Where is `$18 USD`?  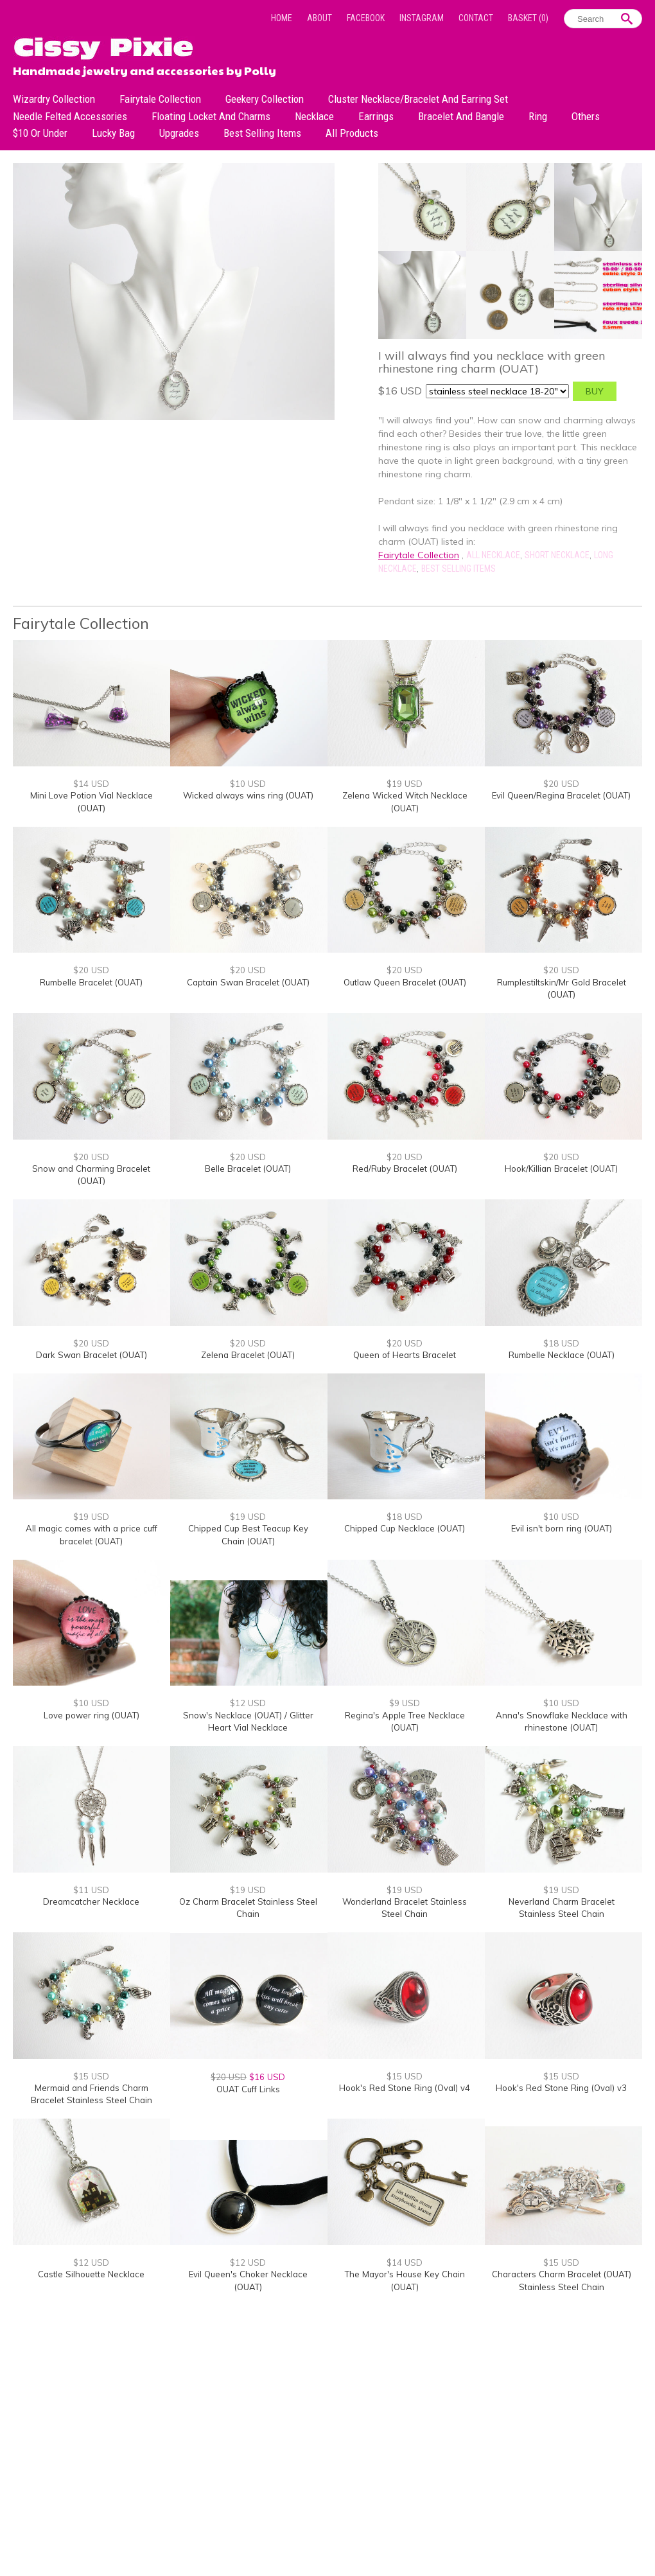 $18 USD is located at coordinates (561, 1343).